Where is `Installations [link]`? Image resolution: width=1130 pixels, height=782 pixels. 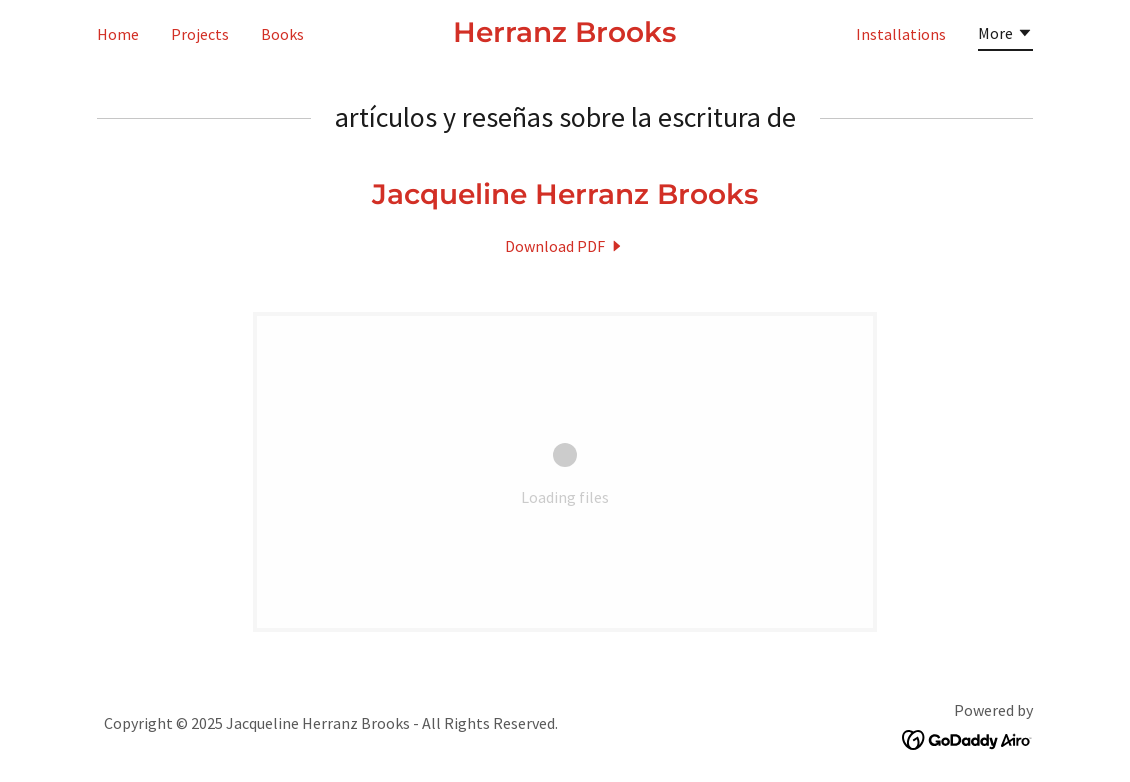 Installations [link] is located at coordinates (901, 34).